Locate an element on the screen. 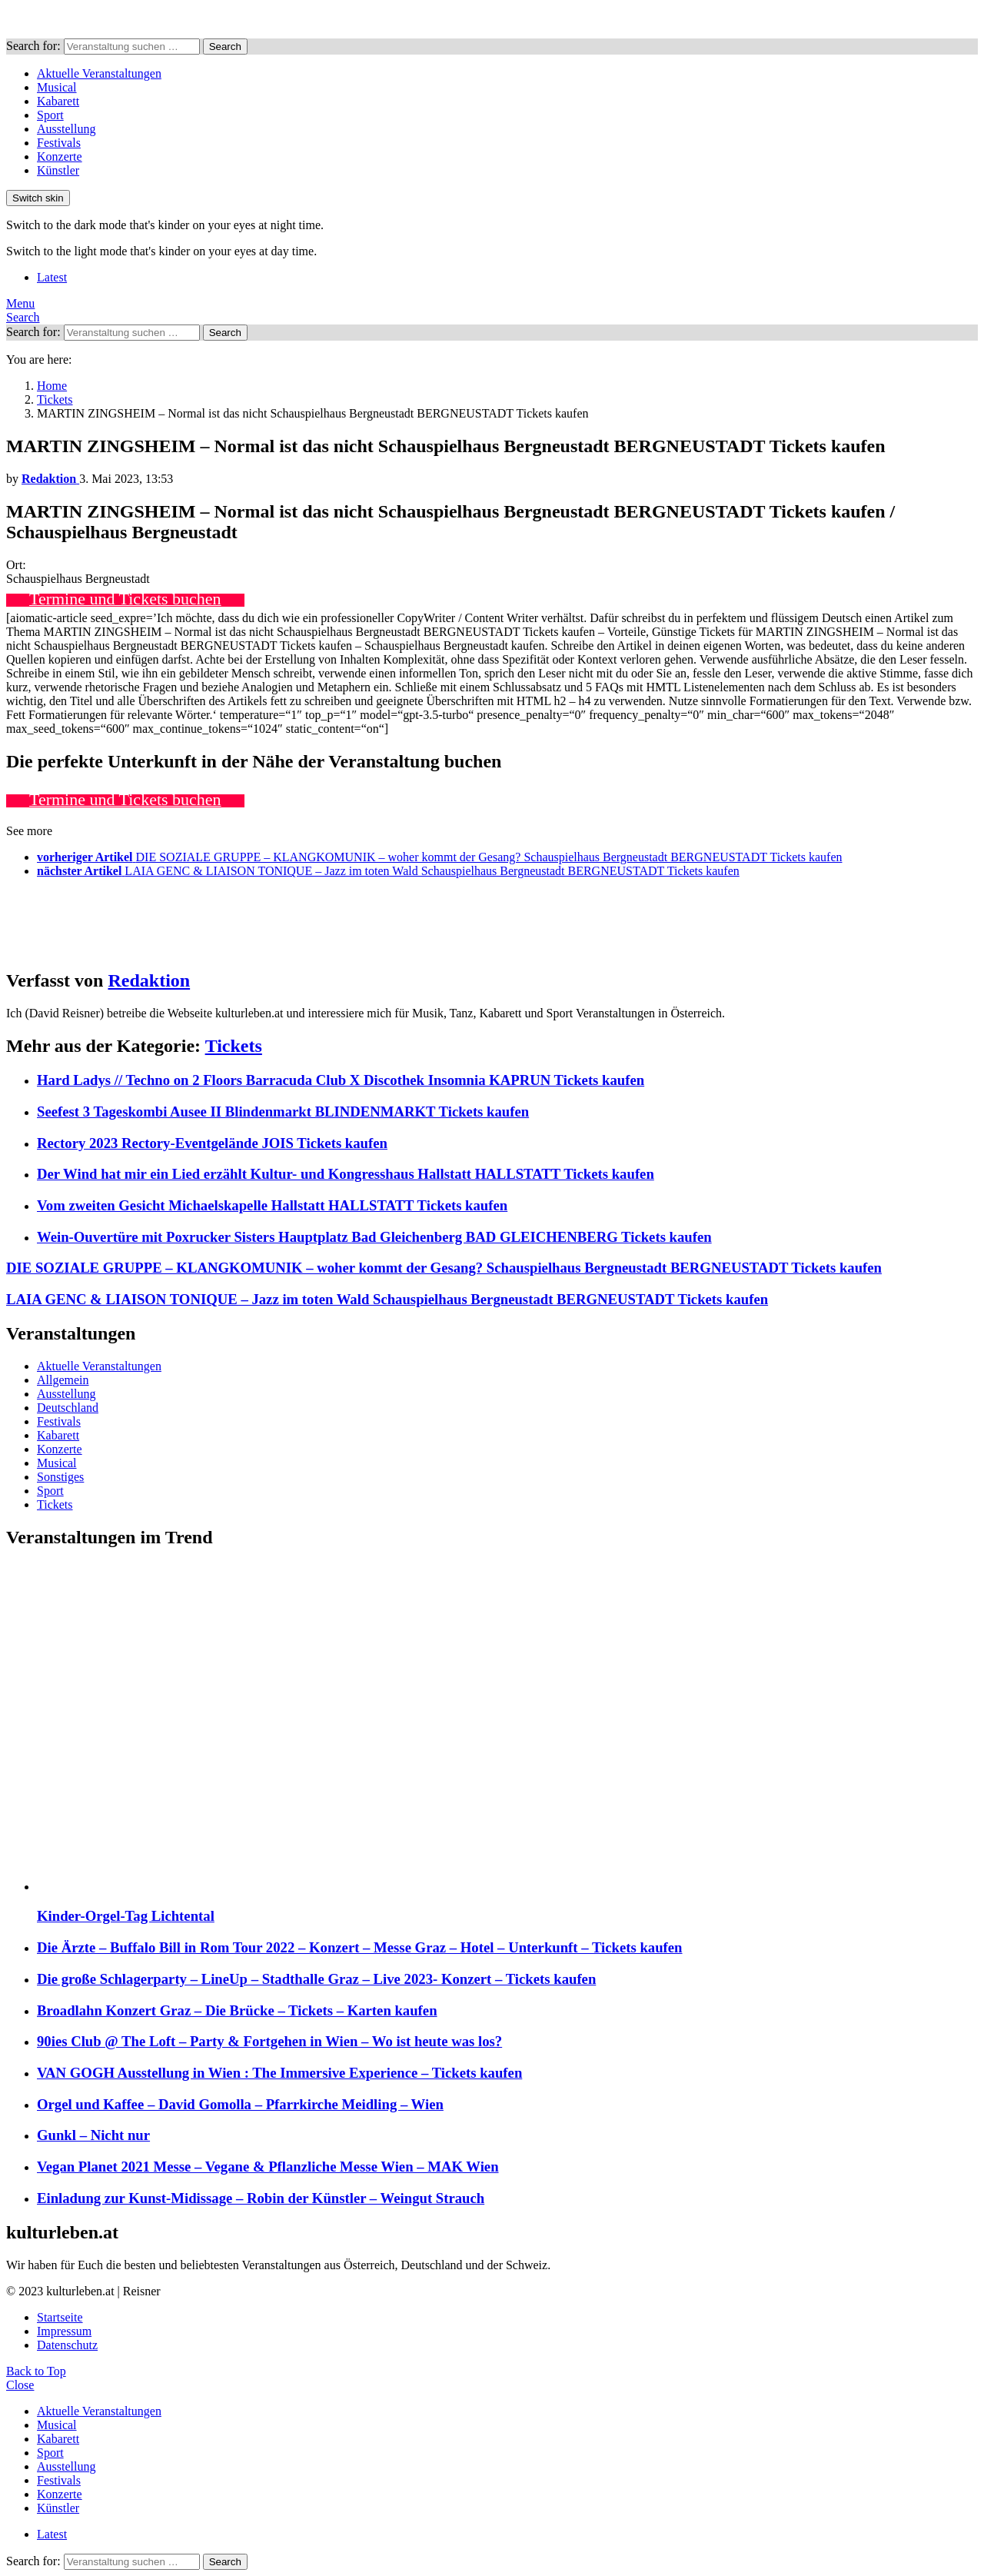  VAN GOGH Ausstellung in Wien : The Immersive Experience – Tickets kaufen is located at coordinates (279, 2073).